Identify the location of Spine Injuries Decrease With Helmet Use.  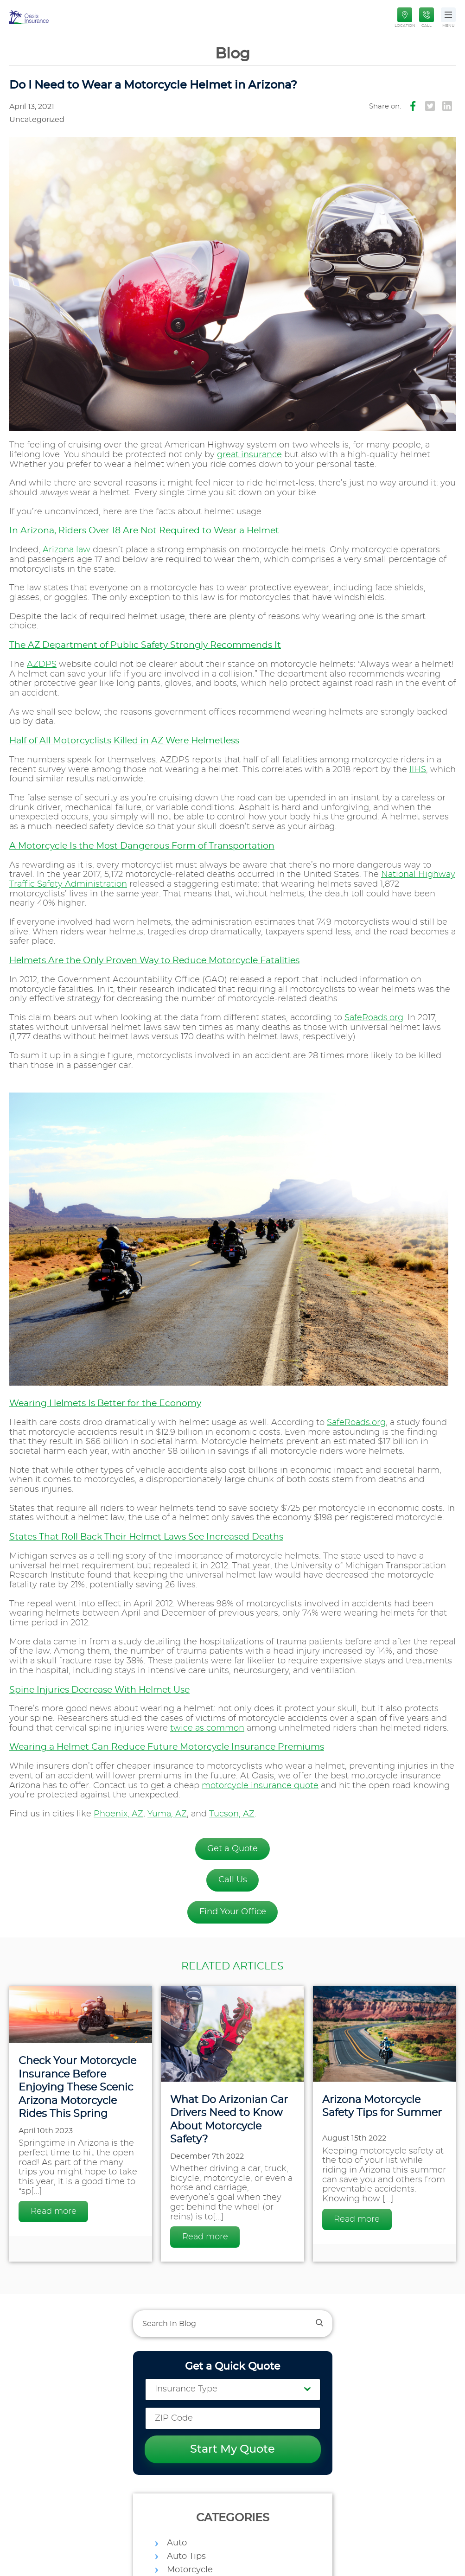
(99, 1690).